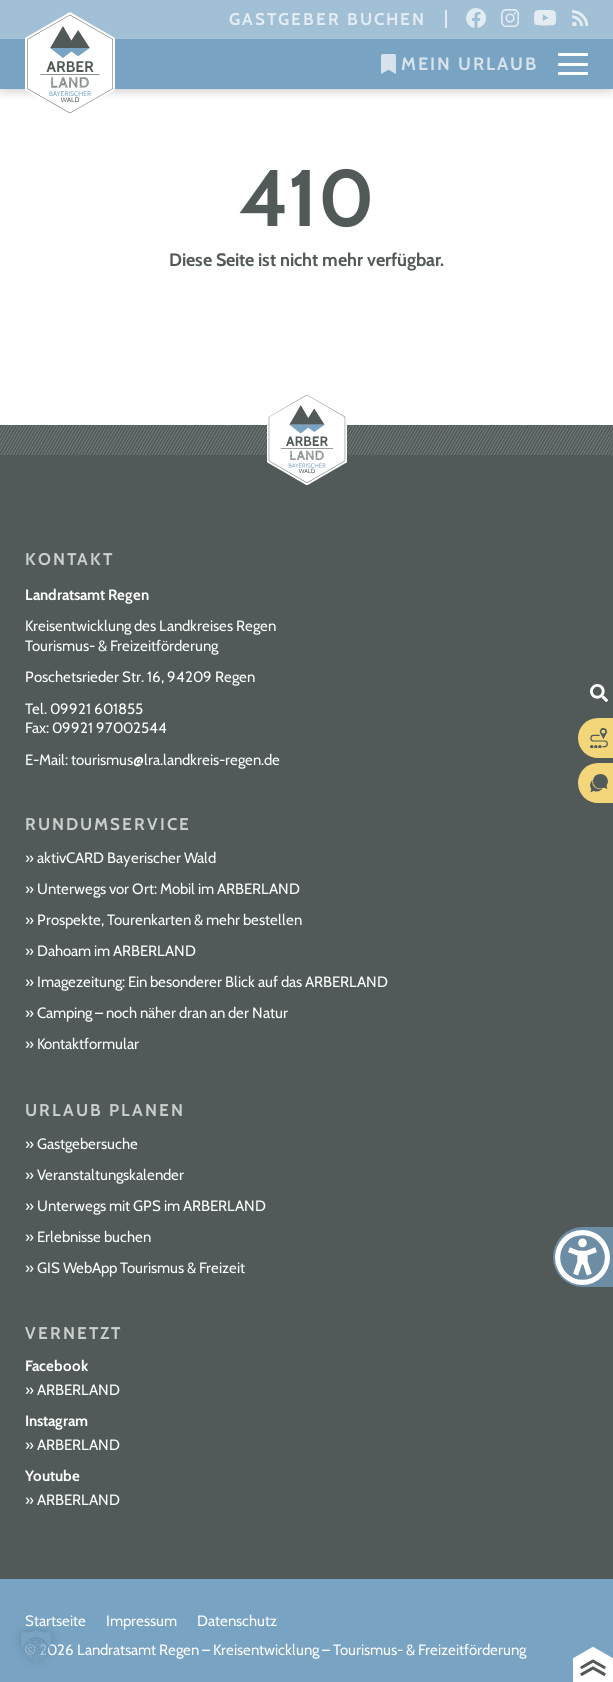  I want to click on Kontaktformular, so click(88, 1044).